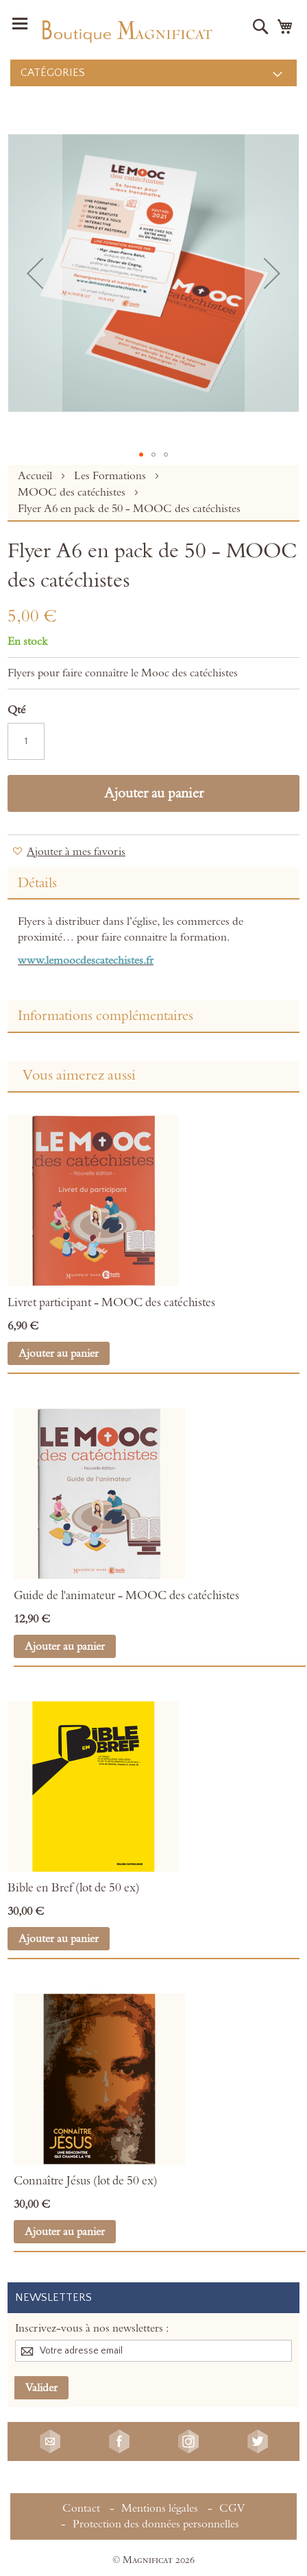  What do you see at coordinates (126, 29) in the screenshot?
I see `[store logo]` at bounding box center [126, 29].